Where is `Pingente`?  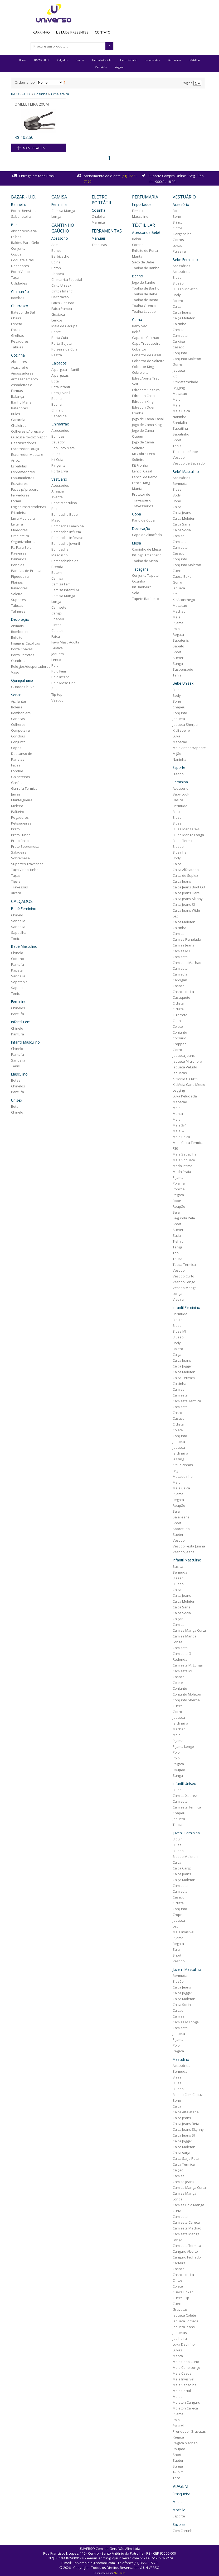
Pingente is located at coordinates (58, 465).